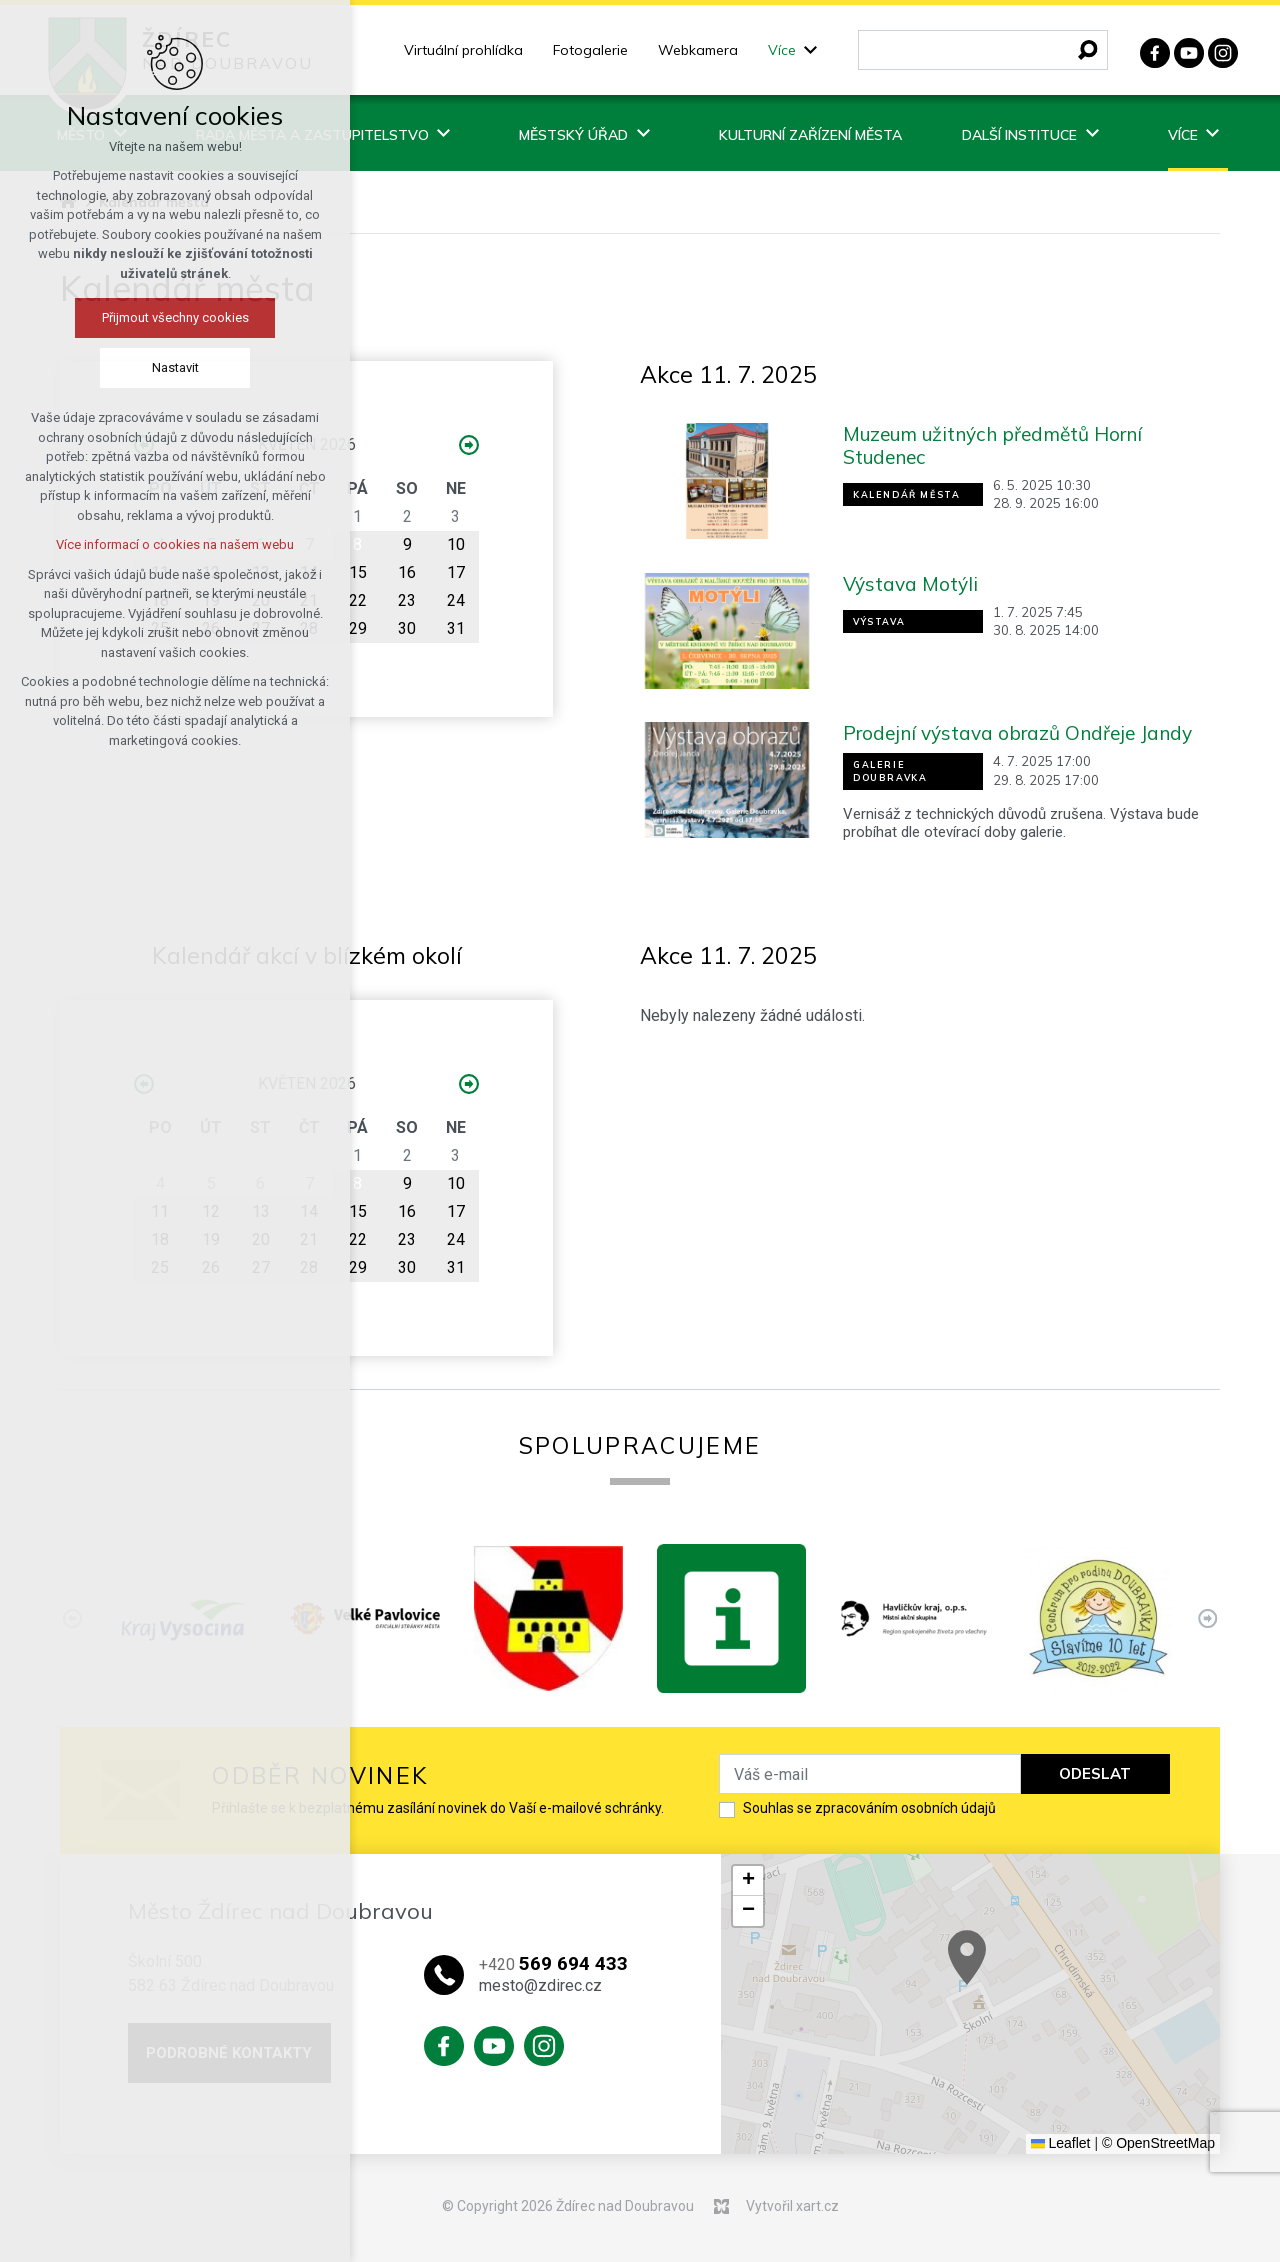 This screenshot has height=2262, width=1280. What do you see at coordinates (456, 572) in the screenshot?
I see `17` at bounding box center [456, 572].